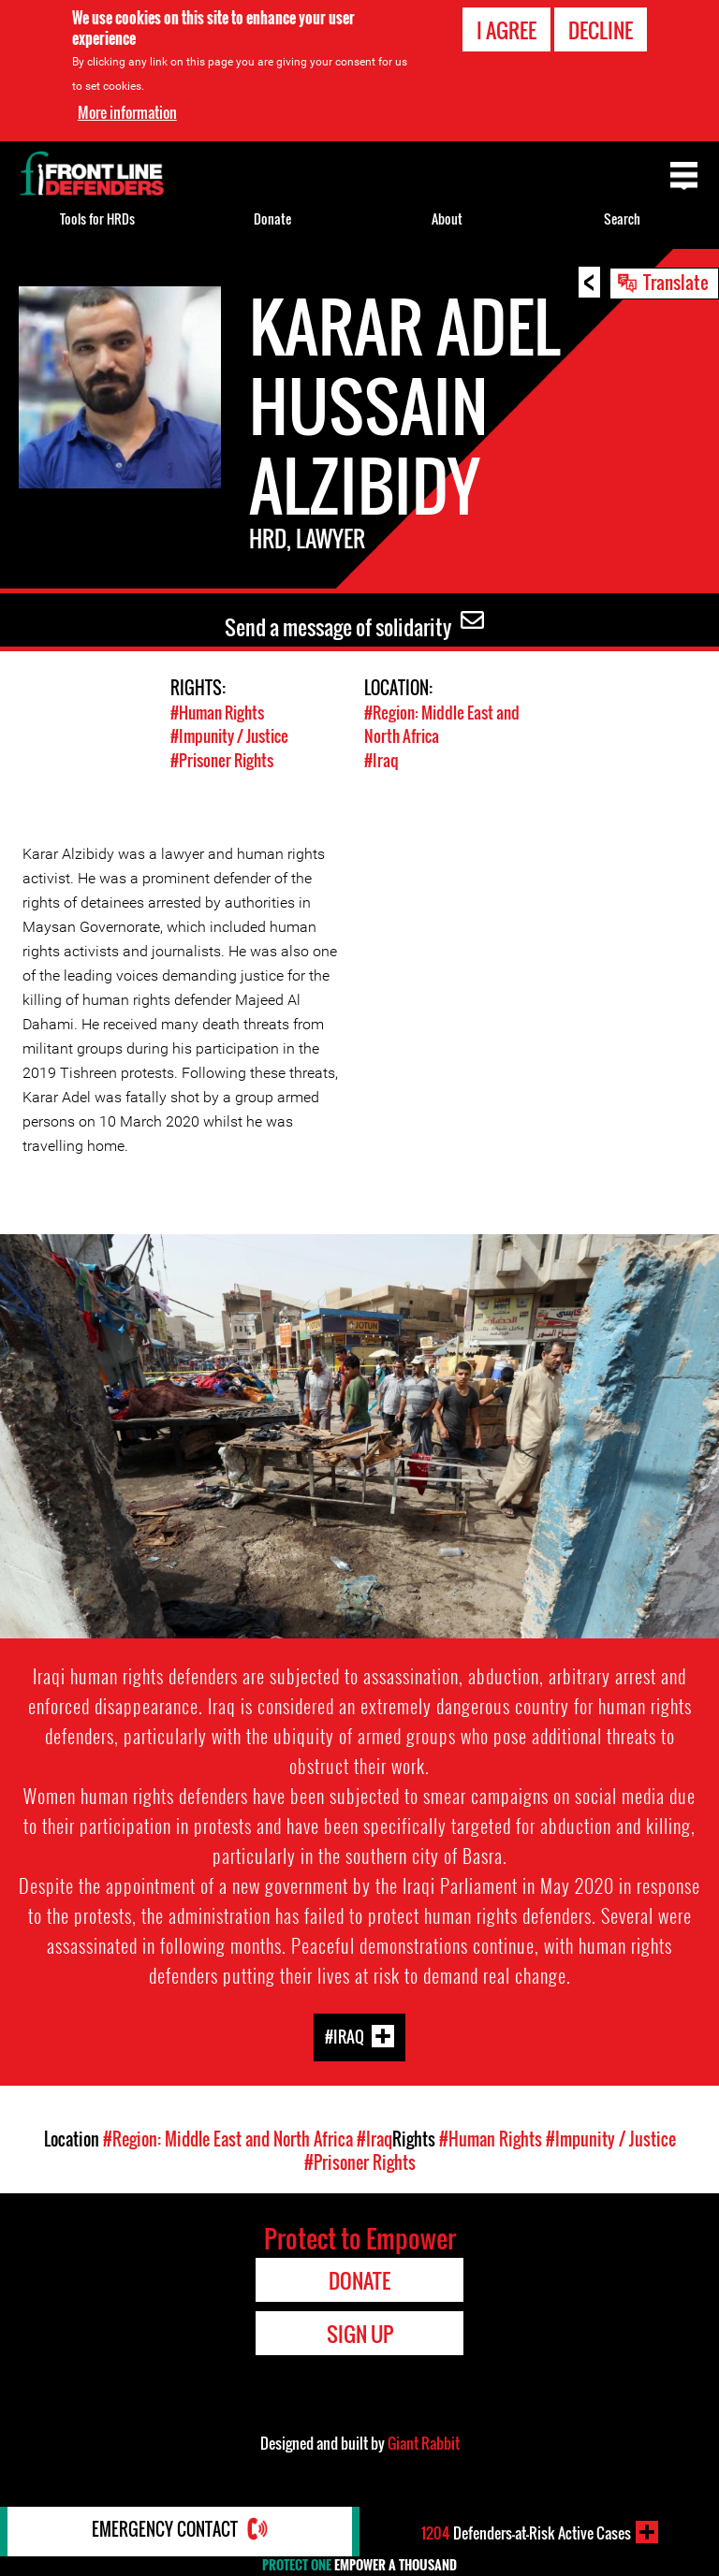  Describe the element at coordinates (127, 112) in the screenshot. I see `More information` at that location.